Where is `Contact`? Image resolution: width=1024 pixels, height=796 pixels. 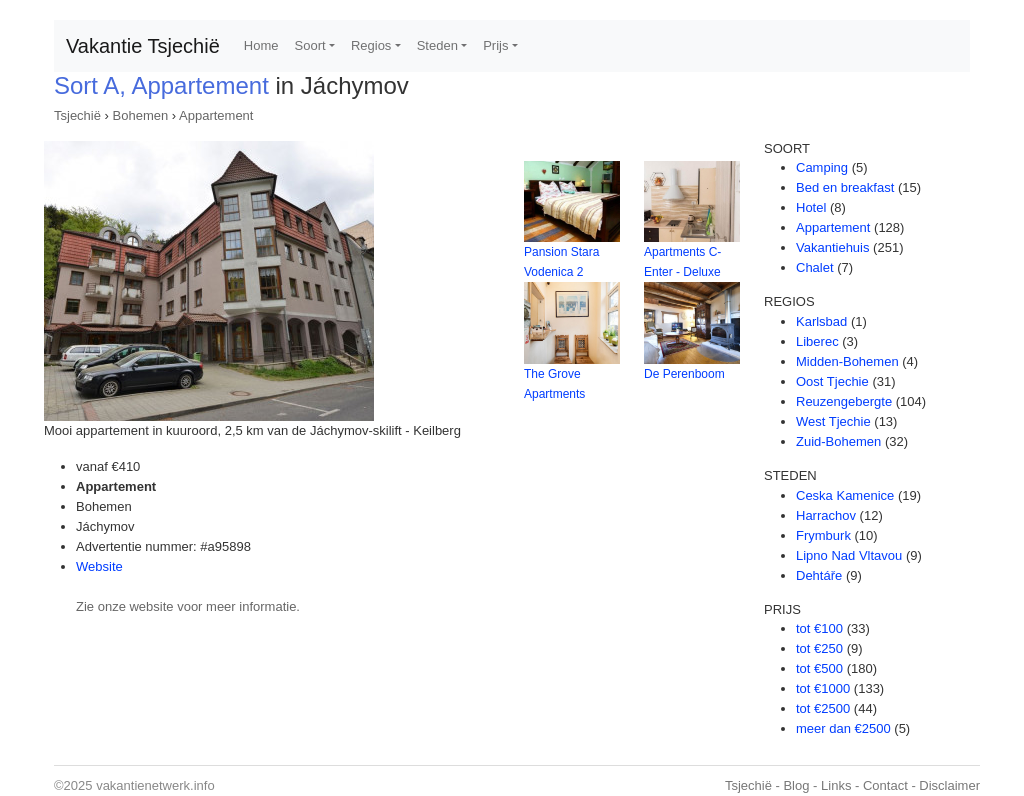
Contact is located at coordinates (885, 785).